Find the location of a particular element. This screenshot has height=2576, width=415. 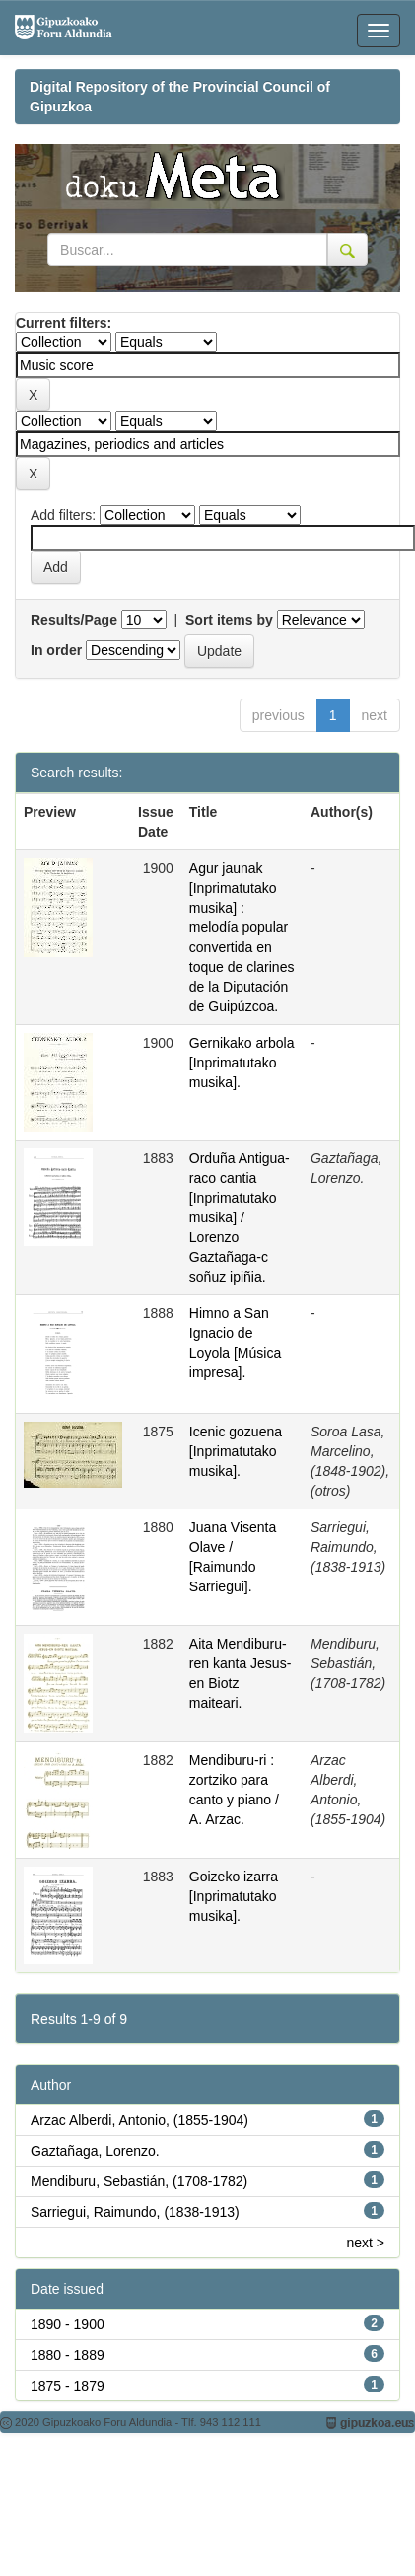

Orduña Antigua-raco cantia [Inprimatutako musika] / Lorenzo Gaztañaga-c soñuz ipiñia. is located at coordinates (239, 1217).